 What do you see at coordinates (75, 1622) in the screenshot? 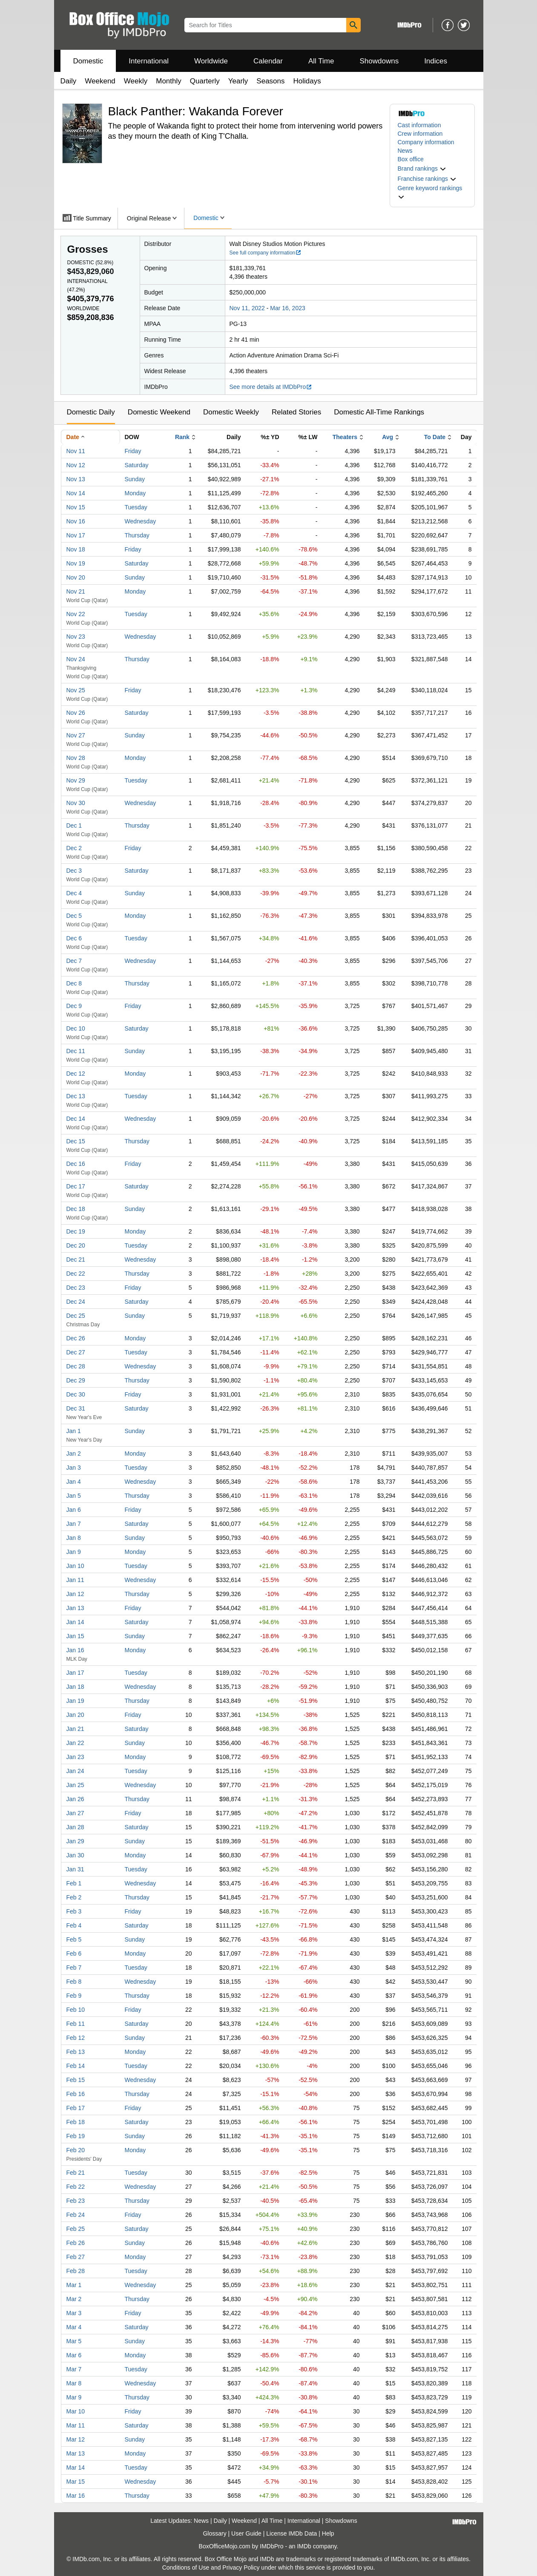
I see `Jan 14` at bounding box center [75, 1622].